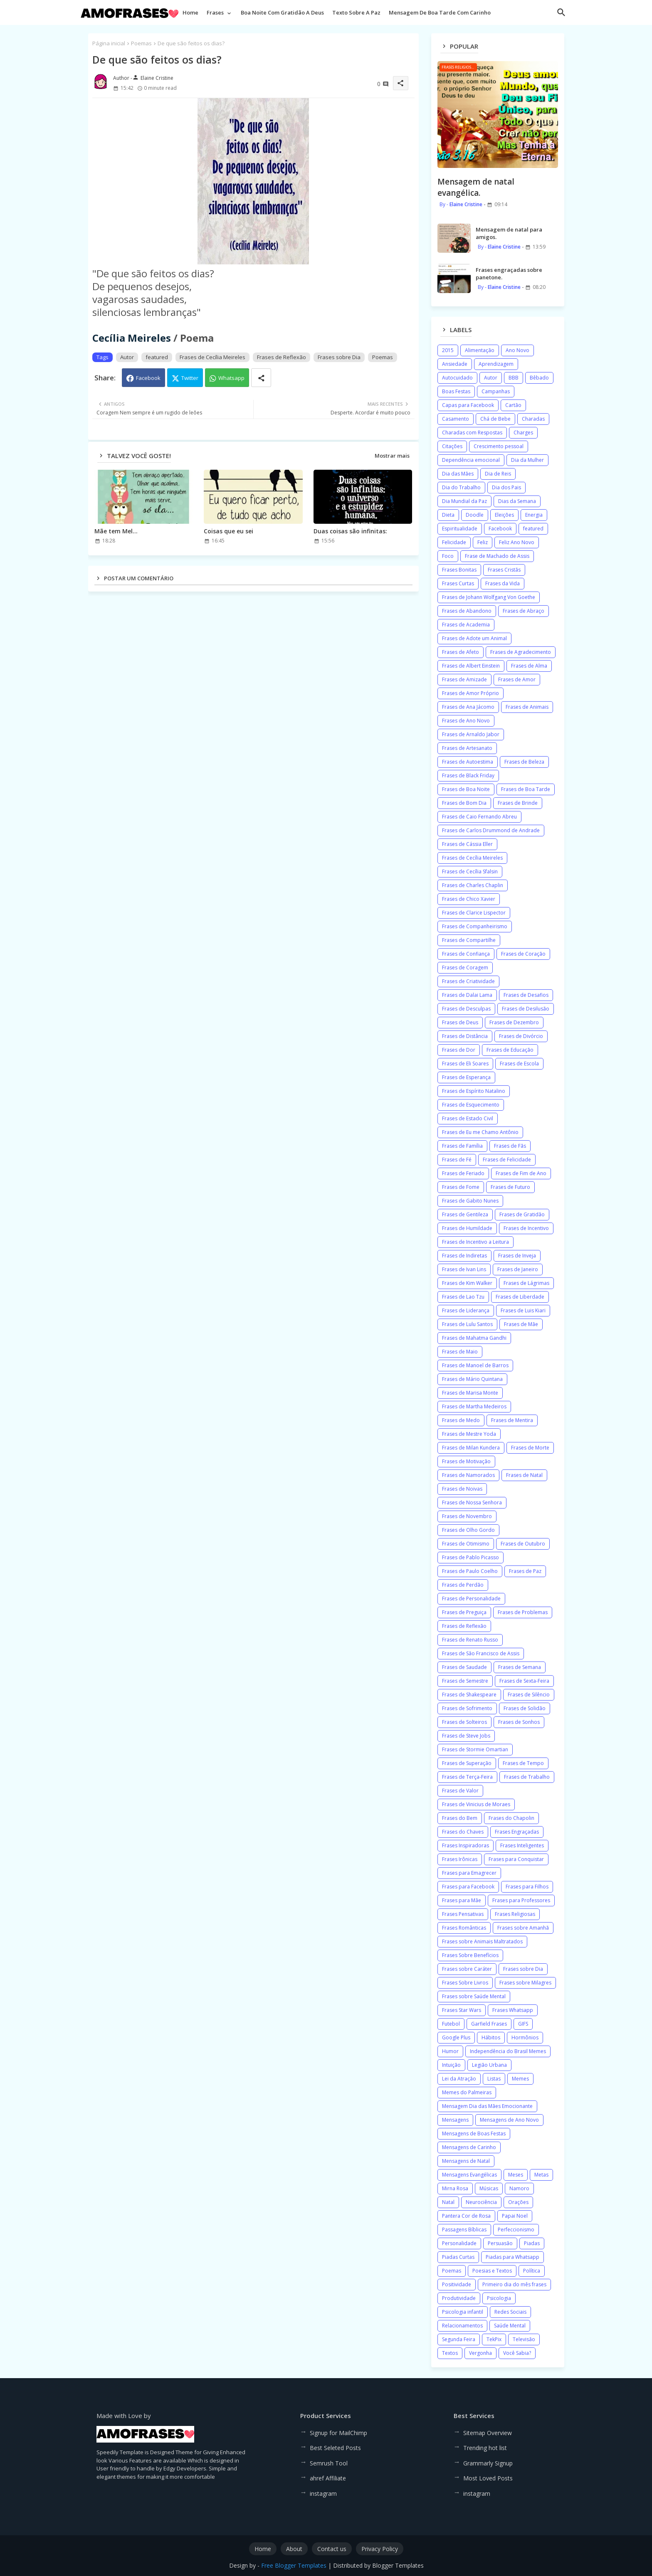 The height and width of the screenshot is (2576, 652). Describe the element at coordinates (451, 2023) in the screenshot. I see `Futebol` at that location.